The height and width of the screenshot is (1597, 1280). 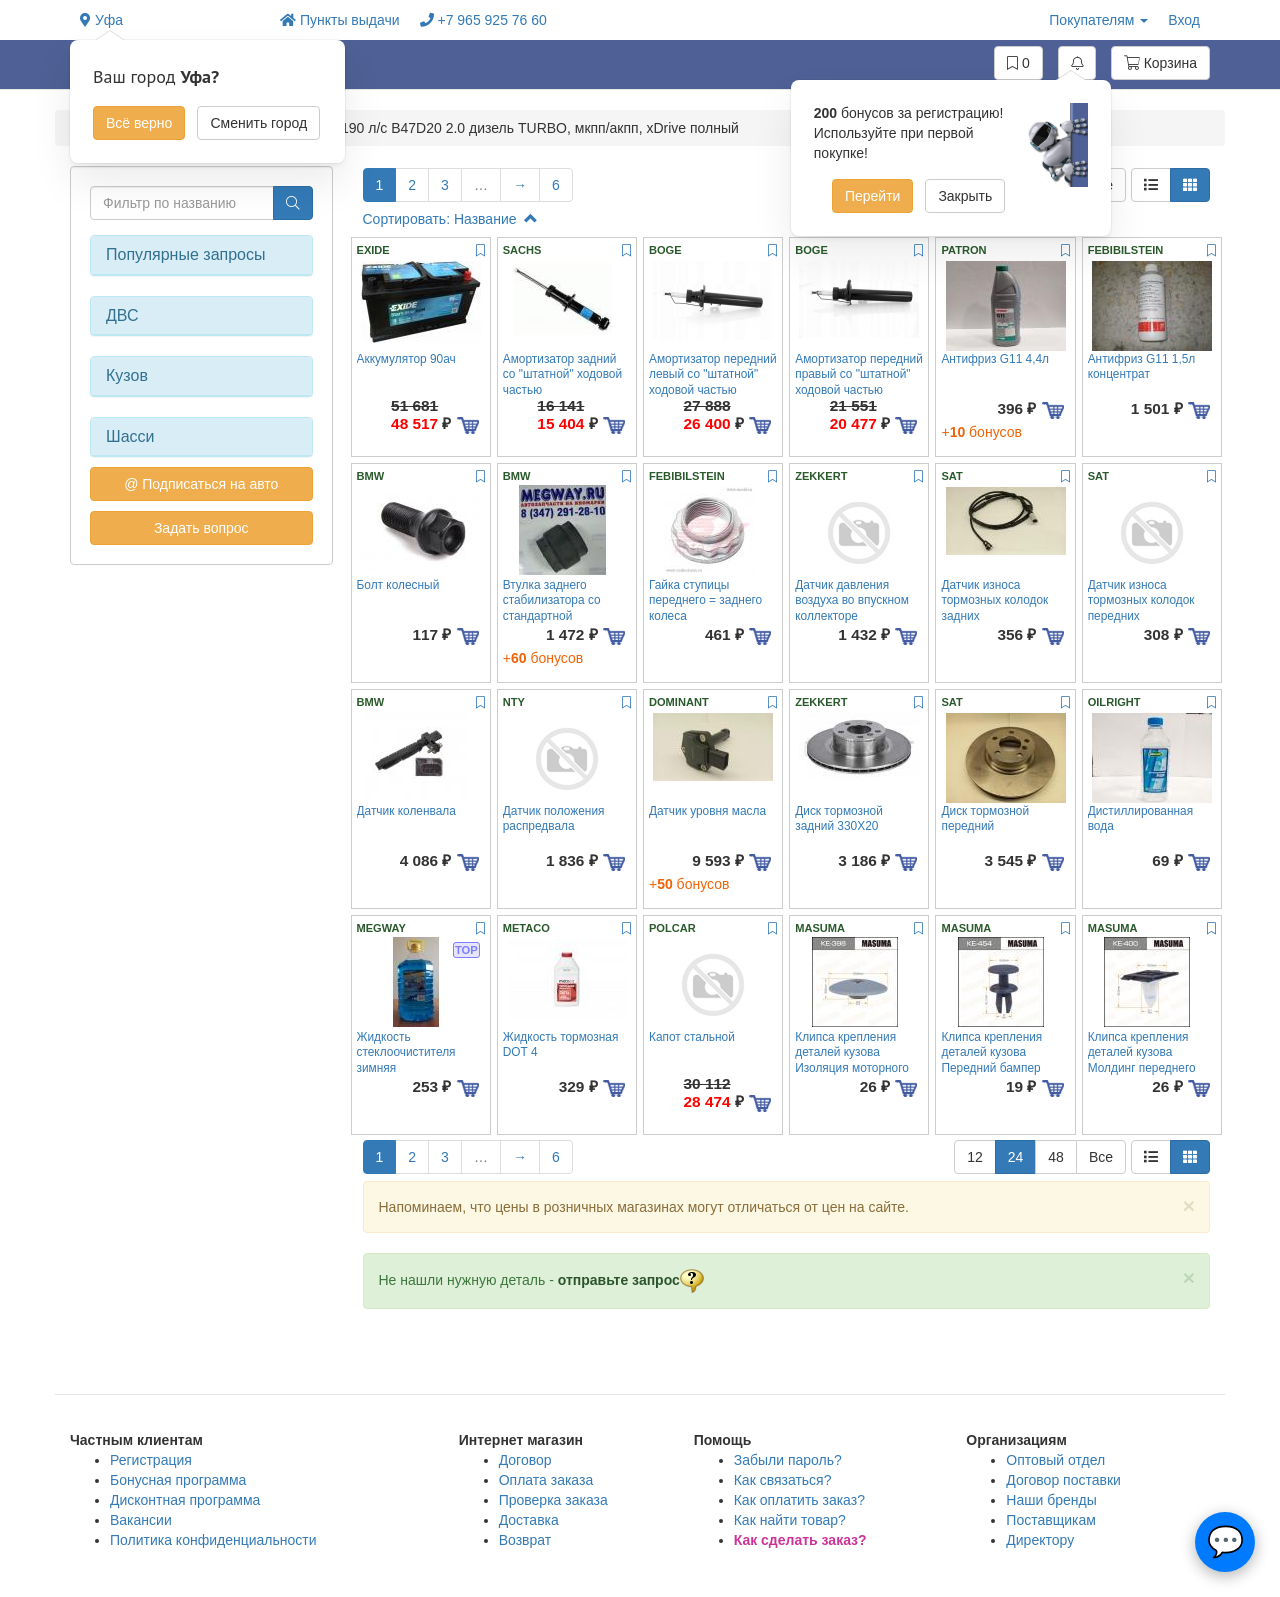 What do you see at coordinates (965, 196) in the screenshot?
I see `Закрыть` at bounding box center [965, 196].